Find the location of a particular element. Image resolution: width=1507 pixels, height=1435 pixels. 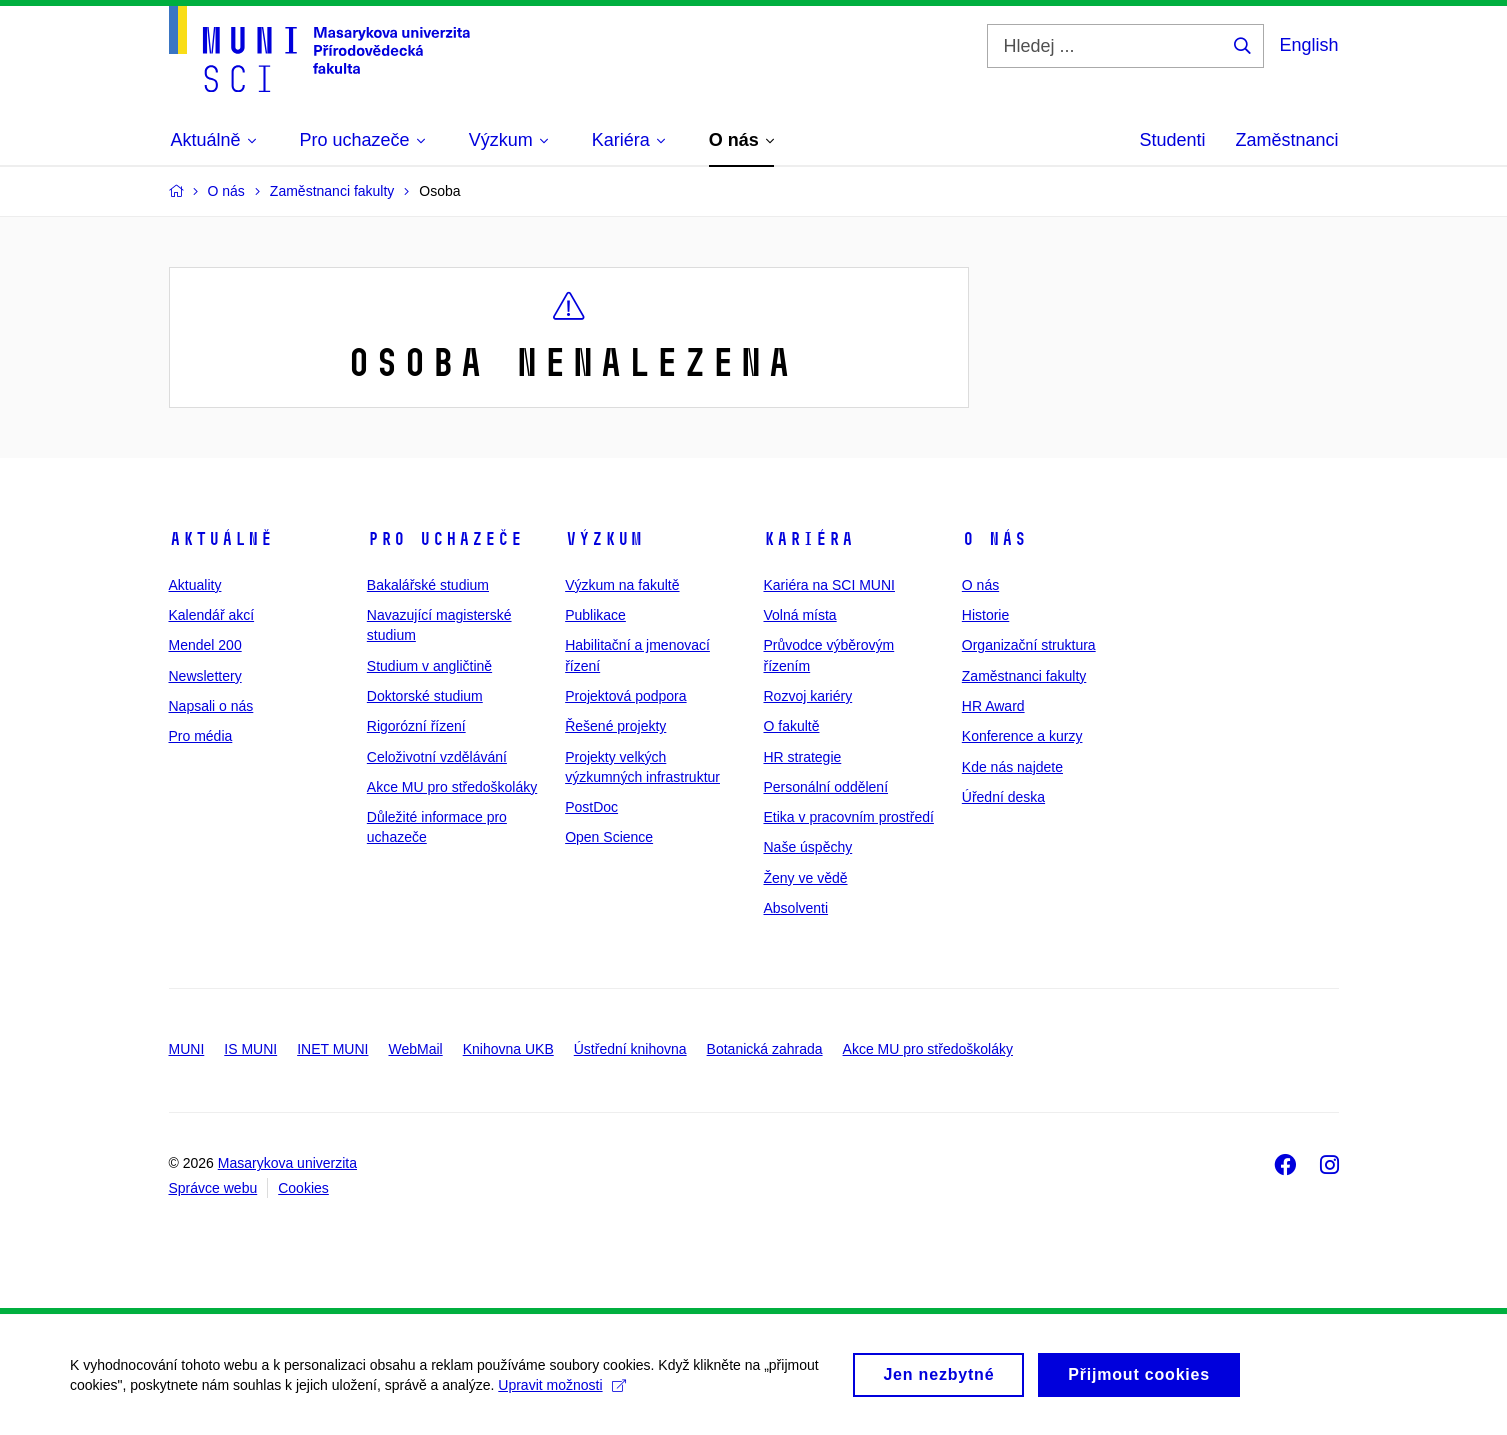

IS MUNI is located at coordinates (250, 1049).